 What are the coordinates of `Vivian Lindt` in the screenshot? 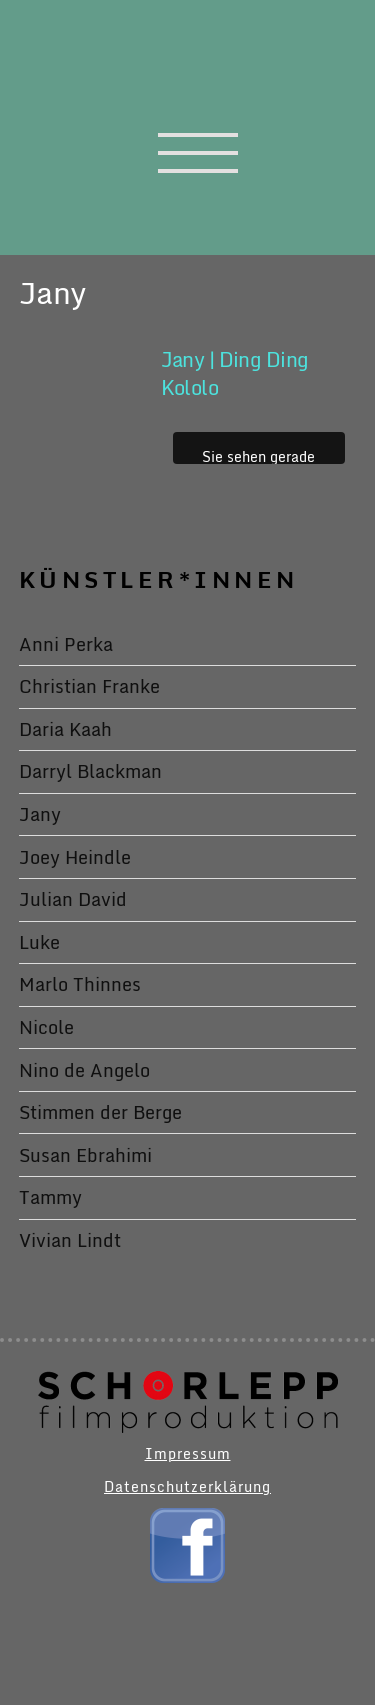 It's located at (70, 1240).